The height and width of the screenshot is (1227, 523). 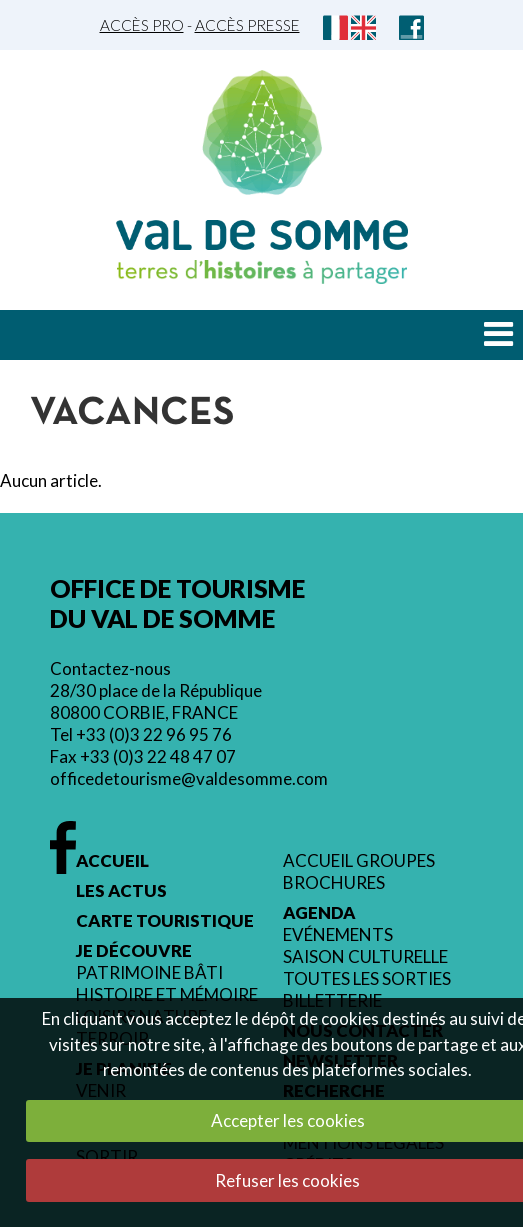 I want to click on Val de Somme, so click(x=262, y=235).